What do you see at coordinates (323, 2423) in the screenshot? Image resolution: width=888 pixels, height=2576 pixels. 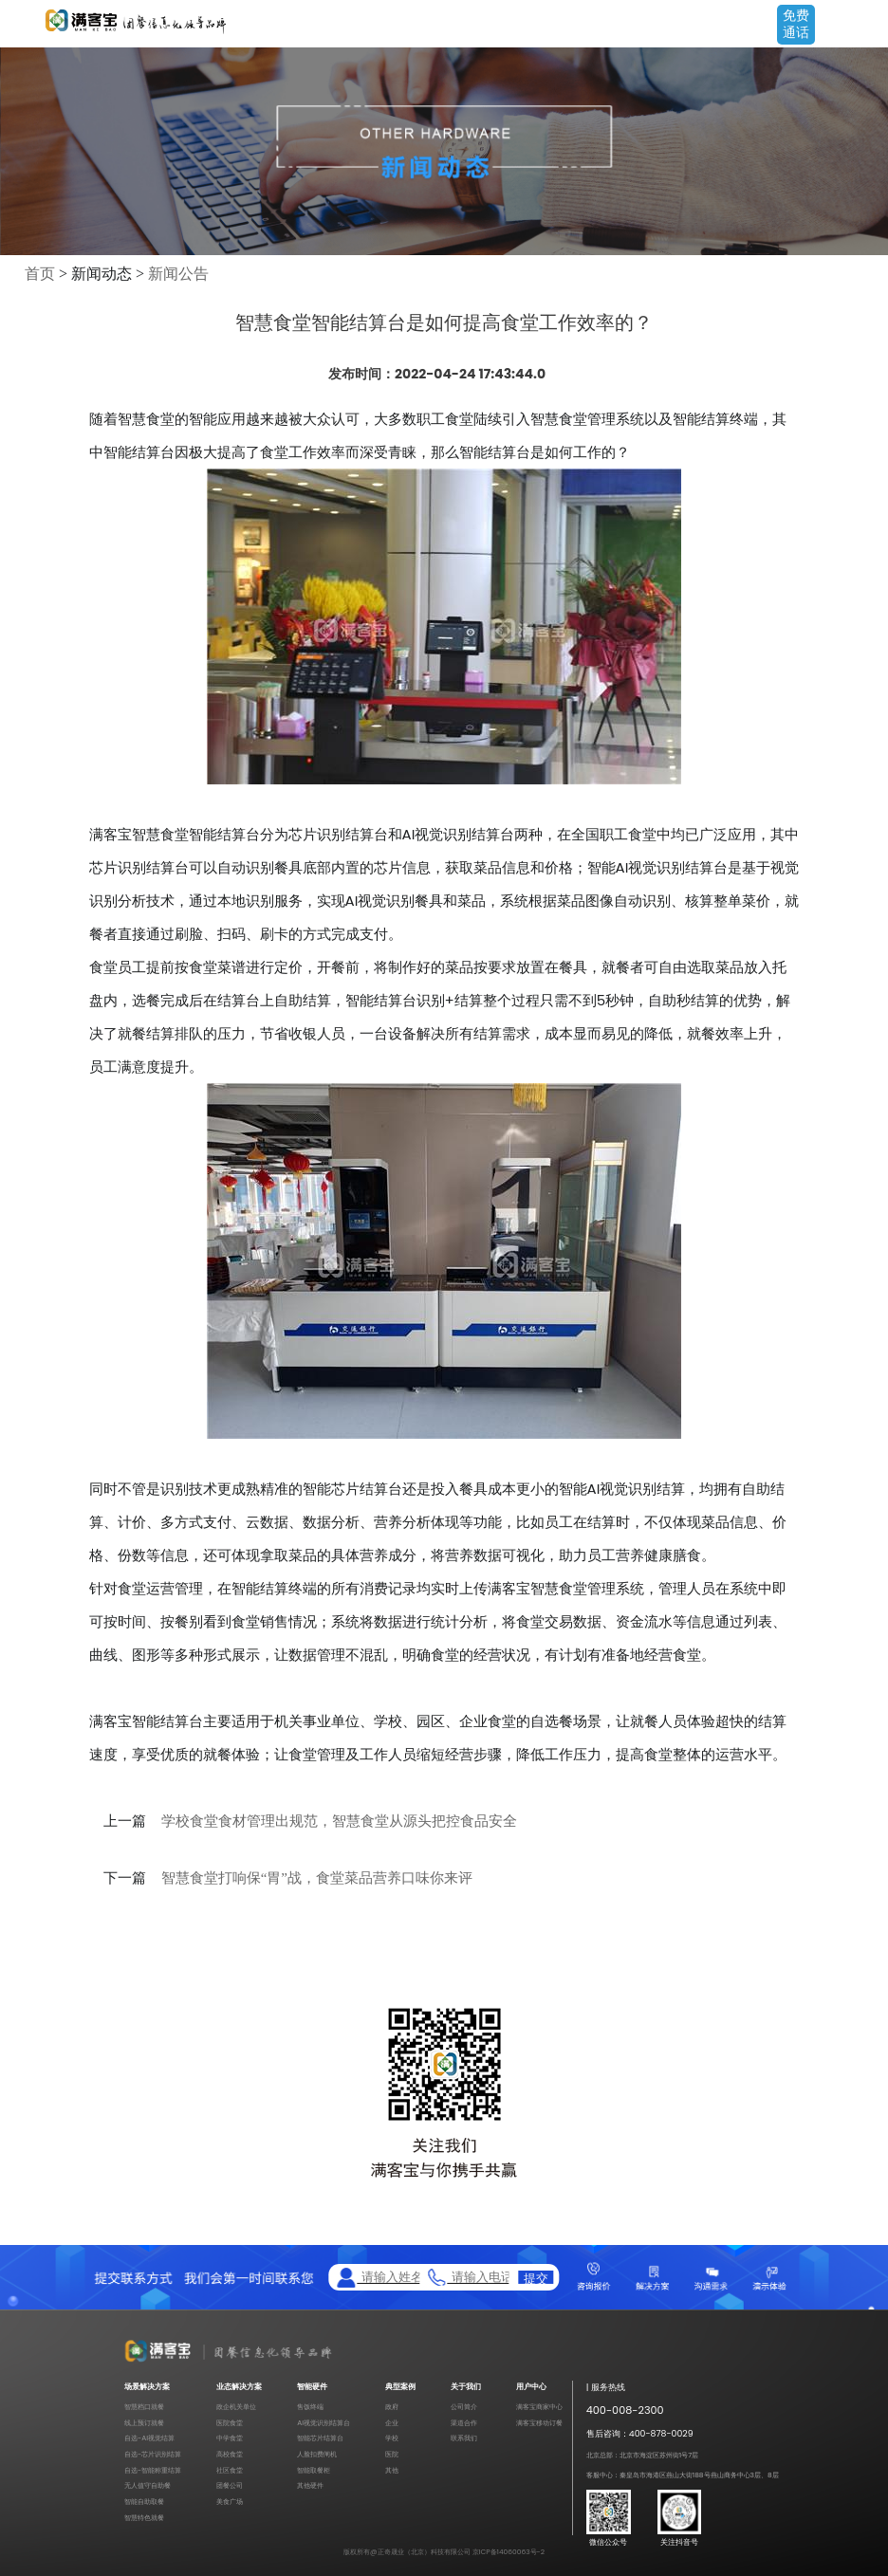 I see `AI视觉识别结算台` at bounding box center [323, 2423].